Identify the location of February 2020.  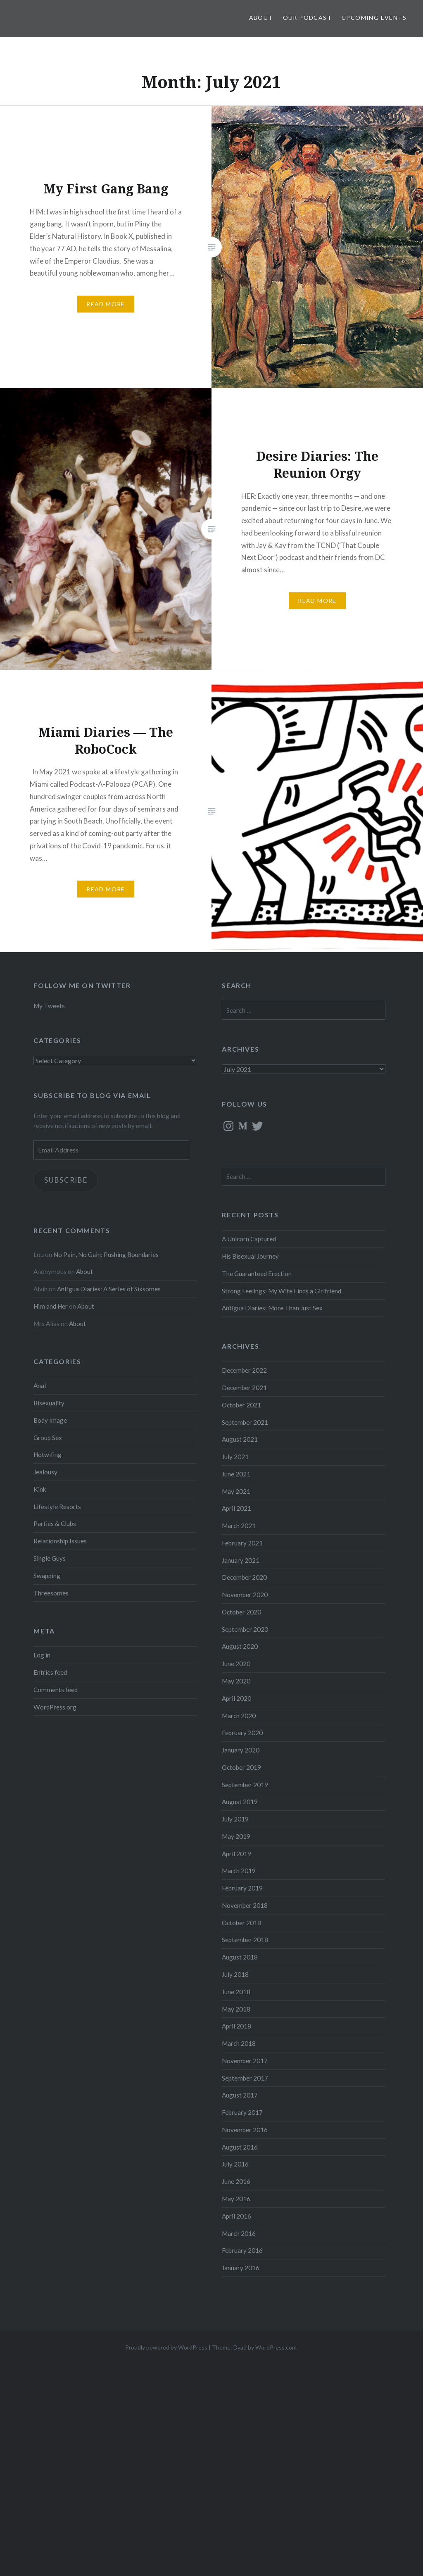
(242, 1732).